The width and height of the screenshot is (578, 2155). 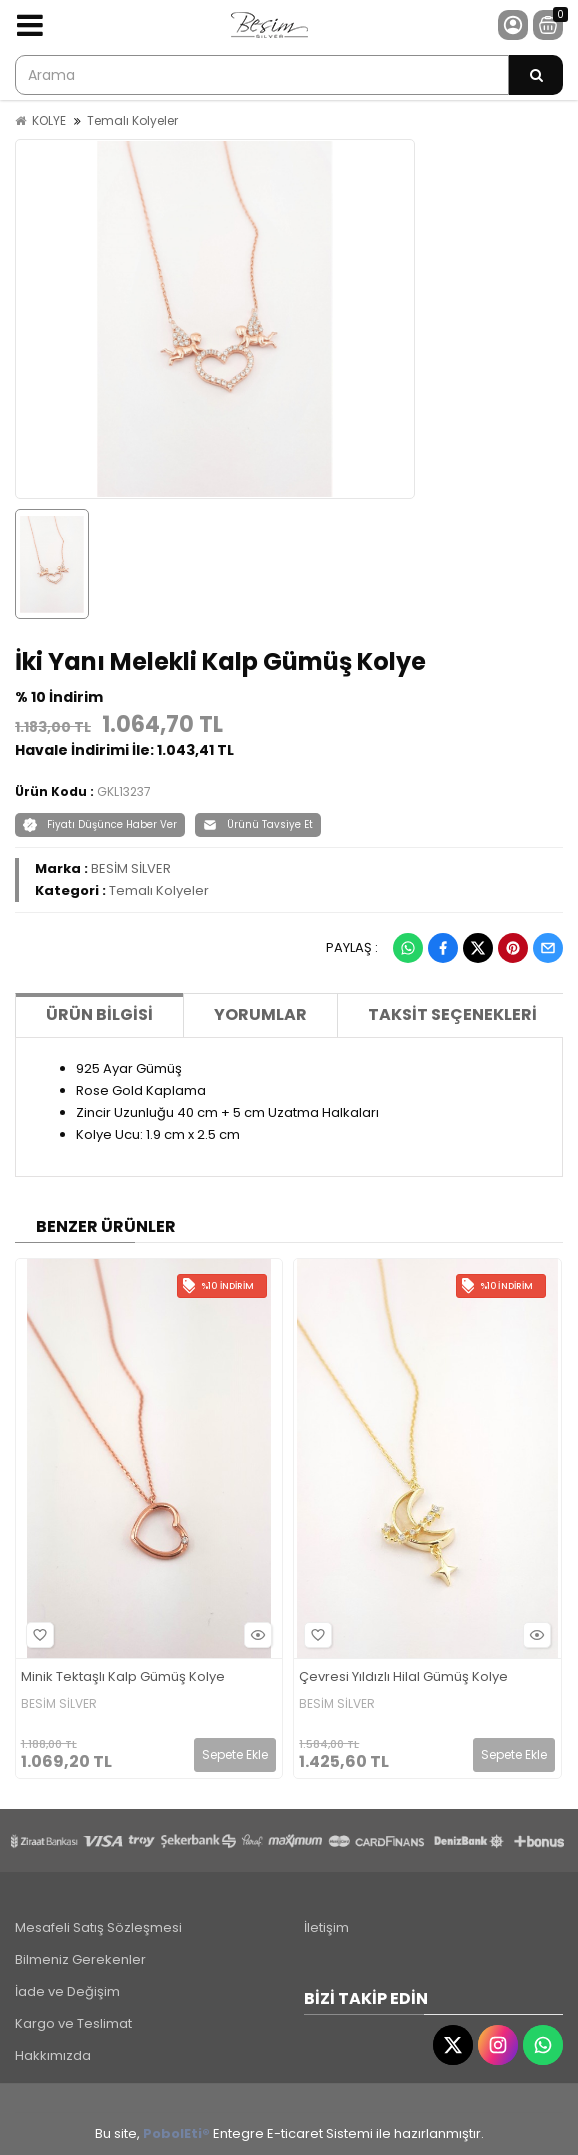 What do you see at coordinates (176, 2133) in the screenshot?
I see `PobolEti®` at bounding box center [176, 2133].